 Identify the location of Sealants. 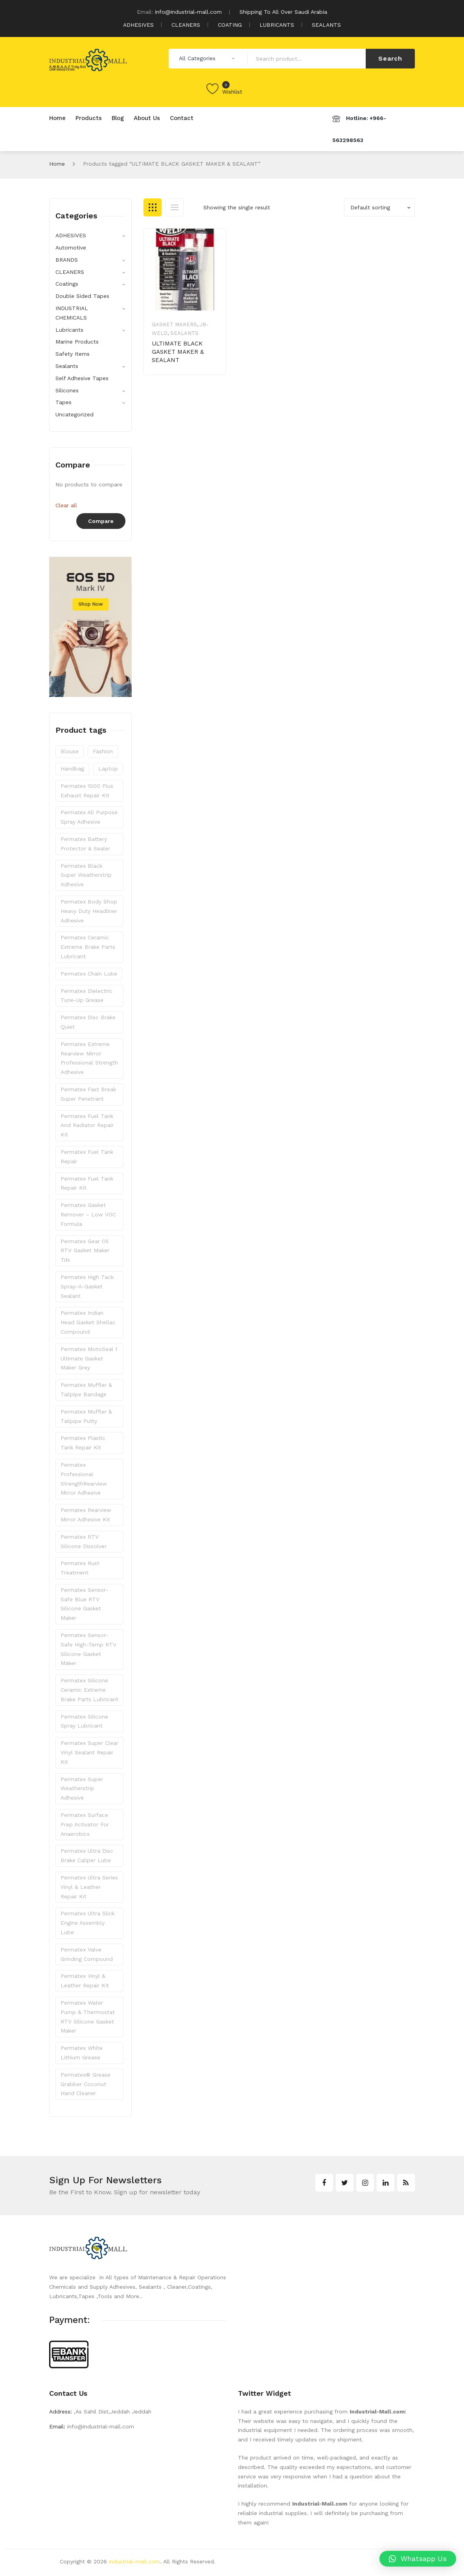
(184, 333).